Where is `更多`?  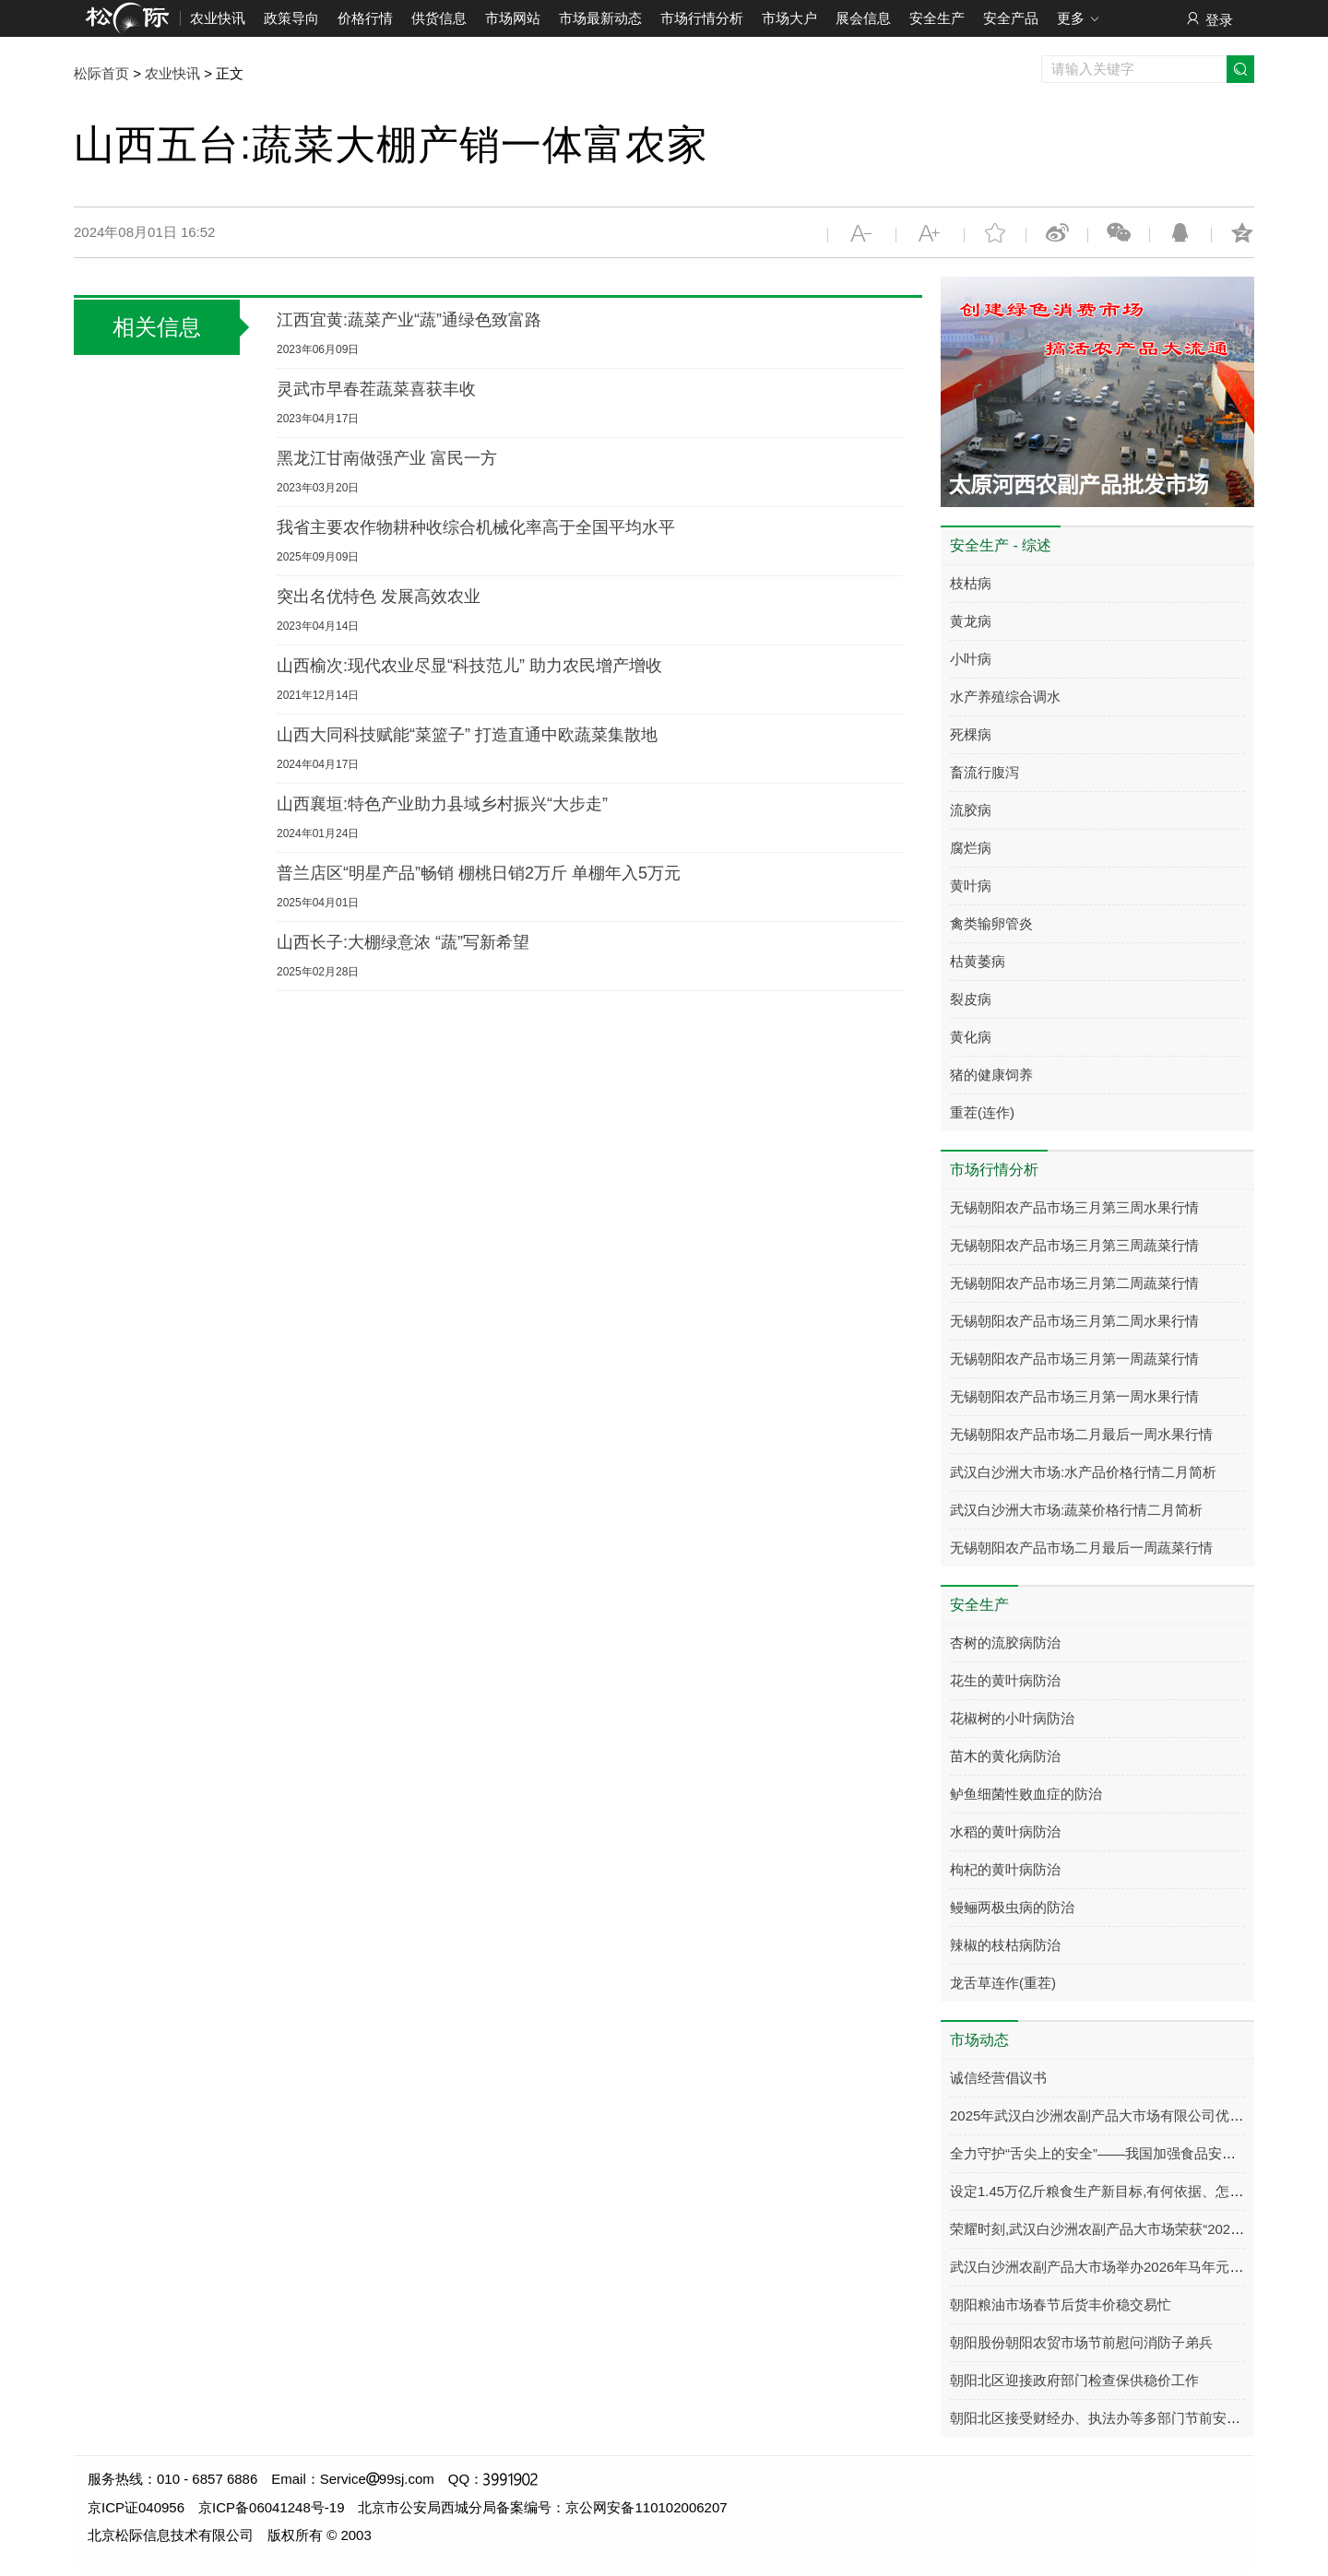
更多 is located at coordinates (1078, 19).